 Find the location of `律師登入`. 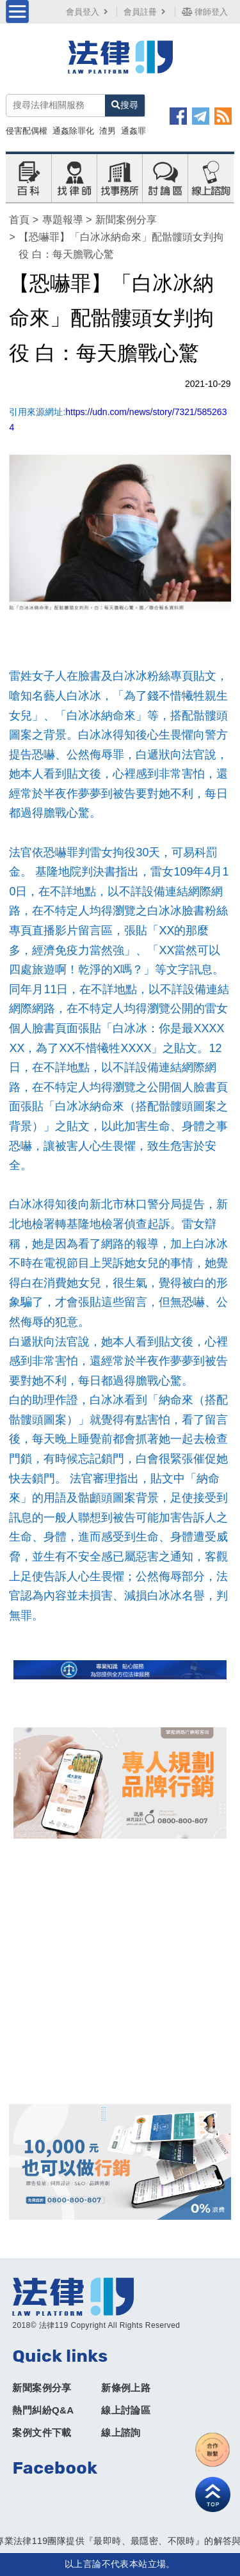

律師登入 is located at coordinates (205, 12).